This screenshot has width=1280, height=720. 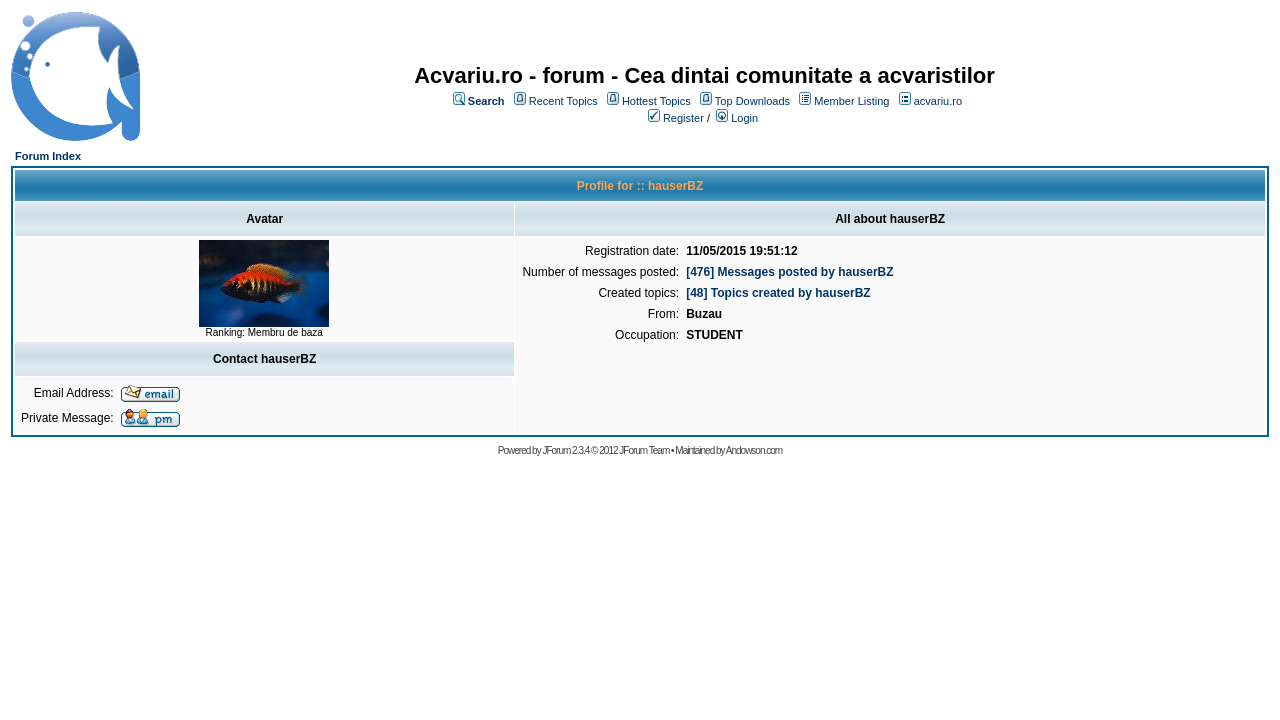 I want to click on JForum 2.3.4, so click(x=565, y=450).